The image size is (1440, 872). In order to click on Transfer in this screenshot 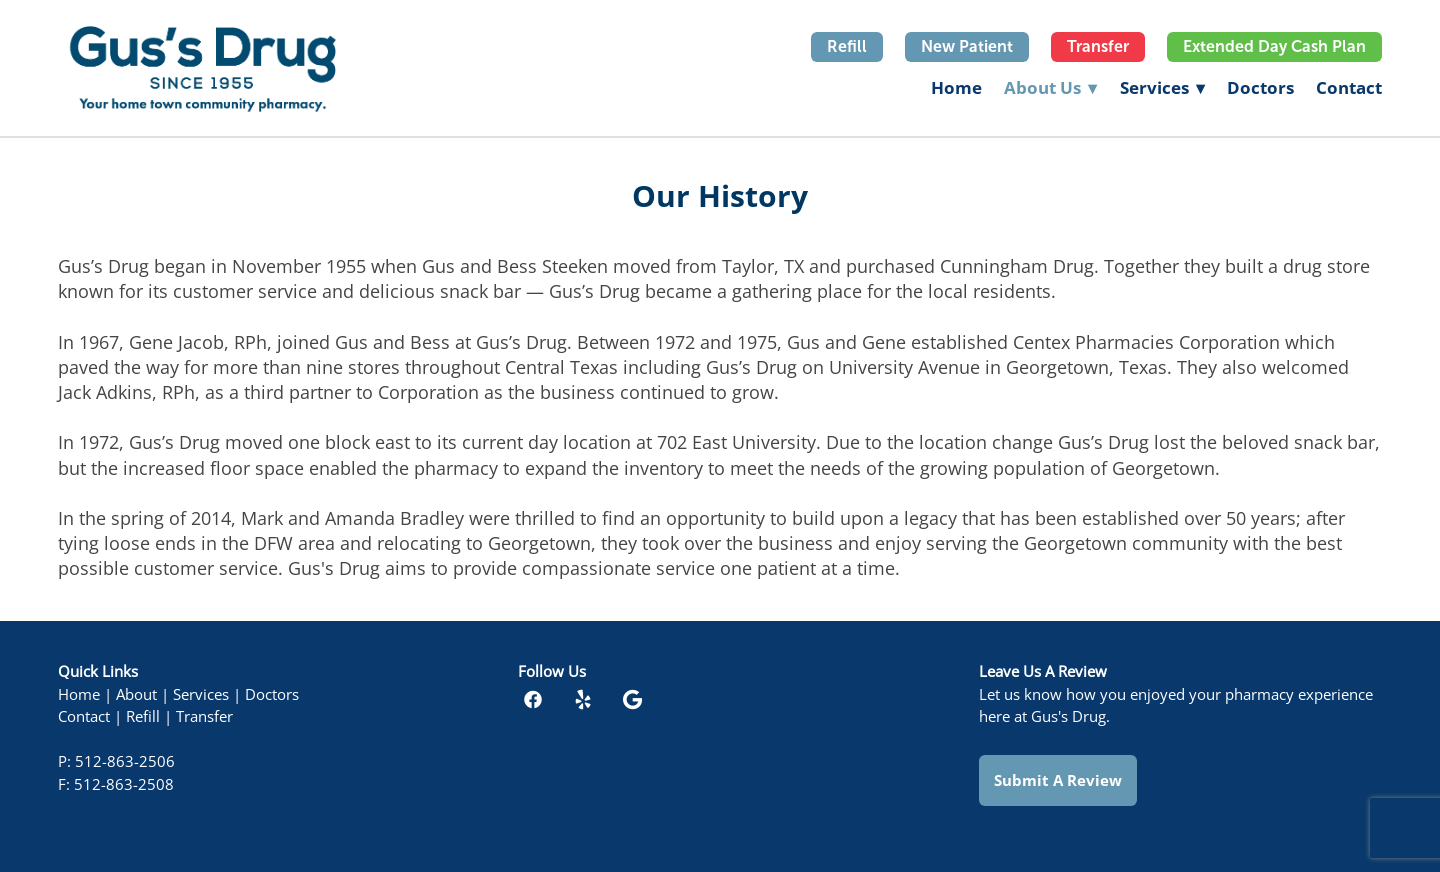, I will do `click(1098, 46)`.